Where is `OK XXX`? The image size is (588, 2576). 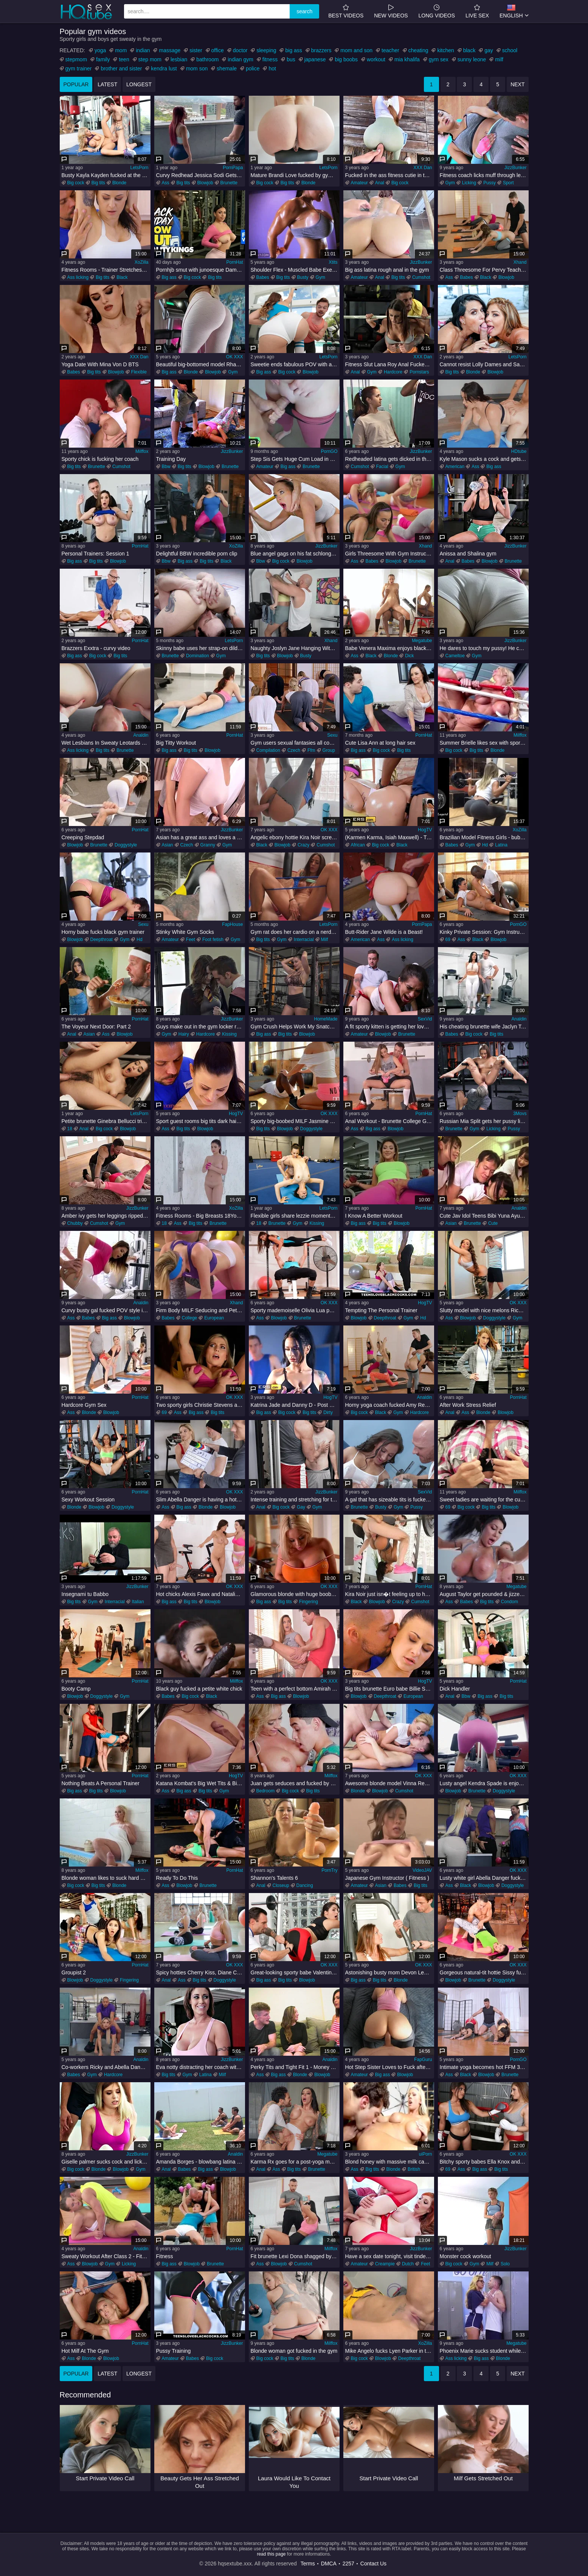 OK XXX is located at coordinates (234, 356).